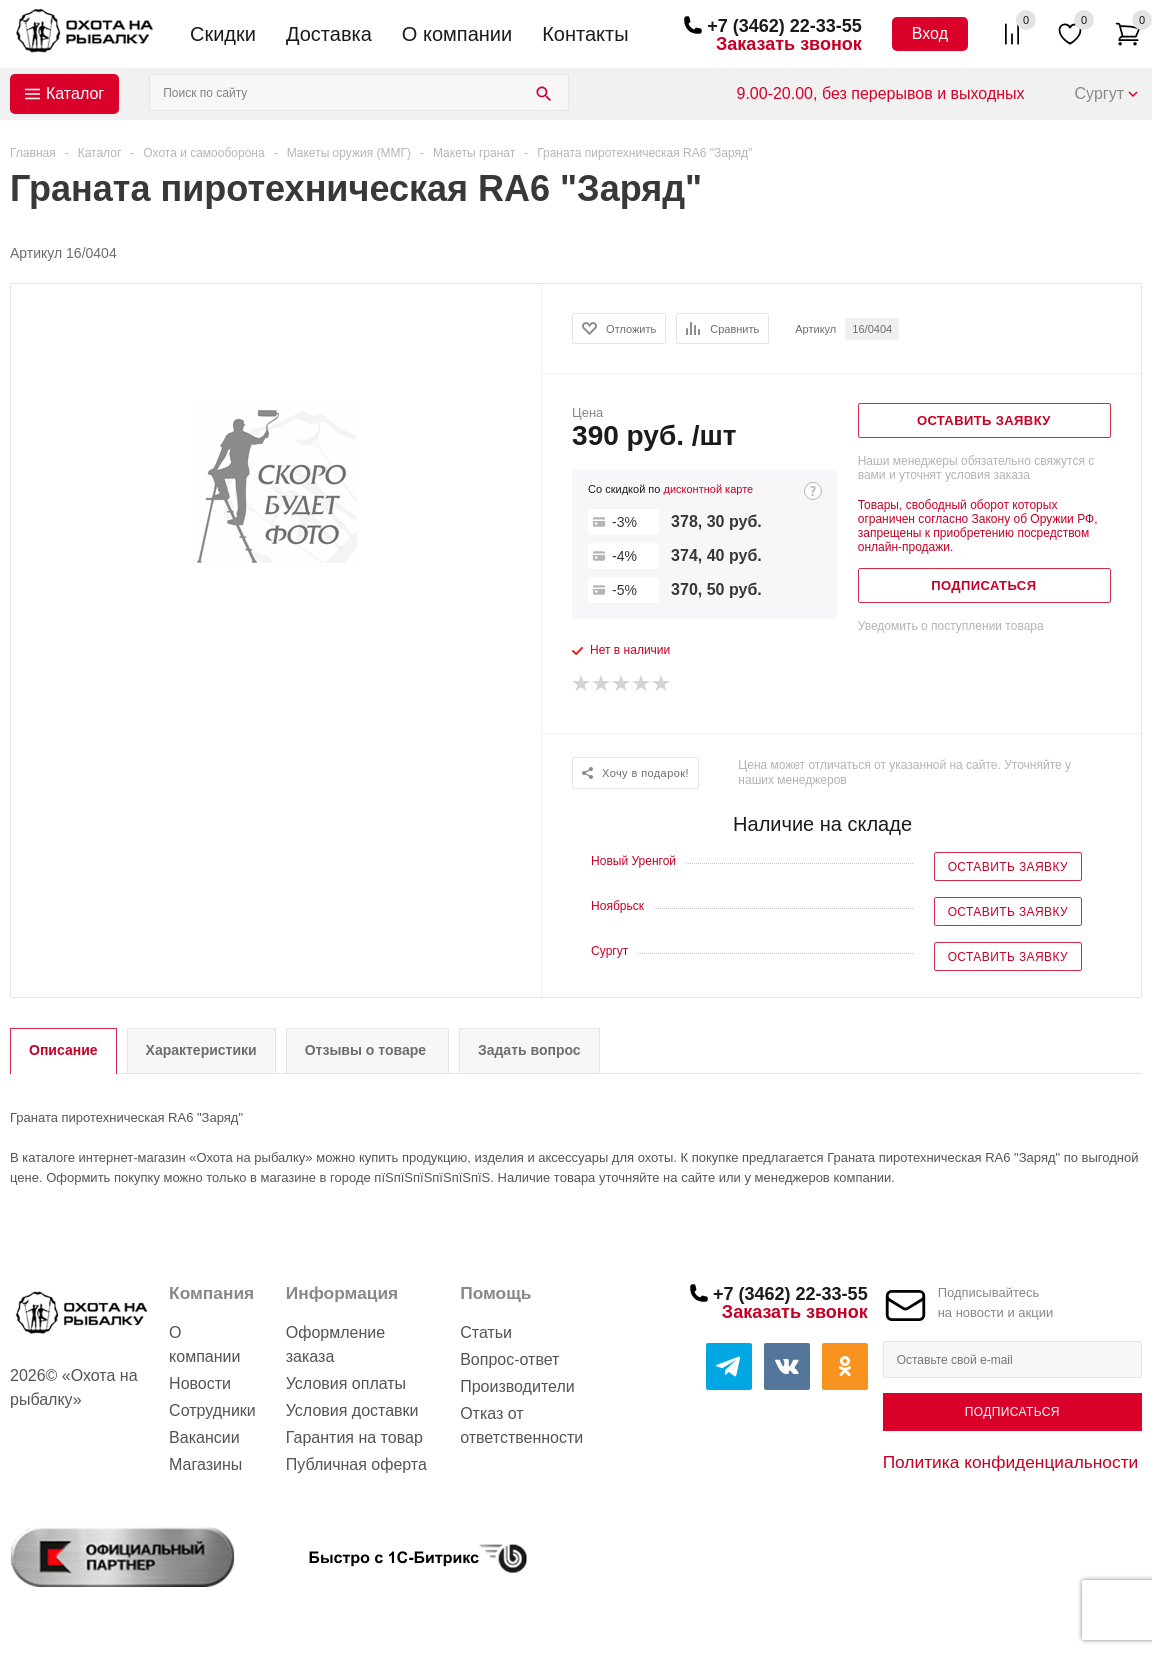 This screenshot has height=1654, width=1152. I want to click on +7 (3462) 22-33-55, so click(784, 26).